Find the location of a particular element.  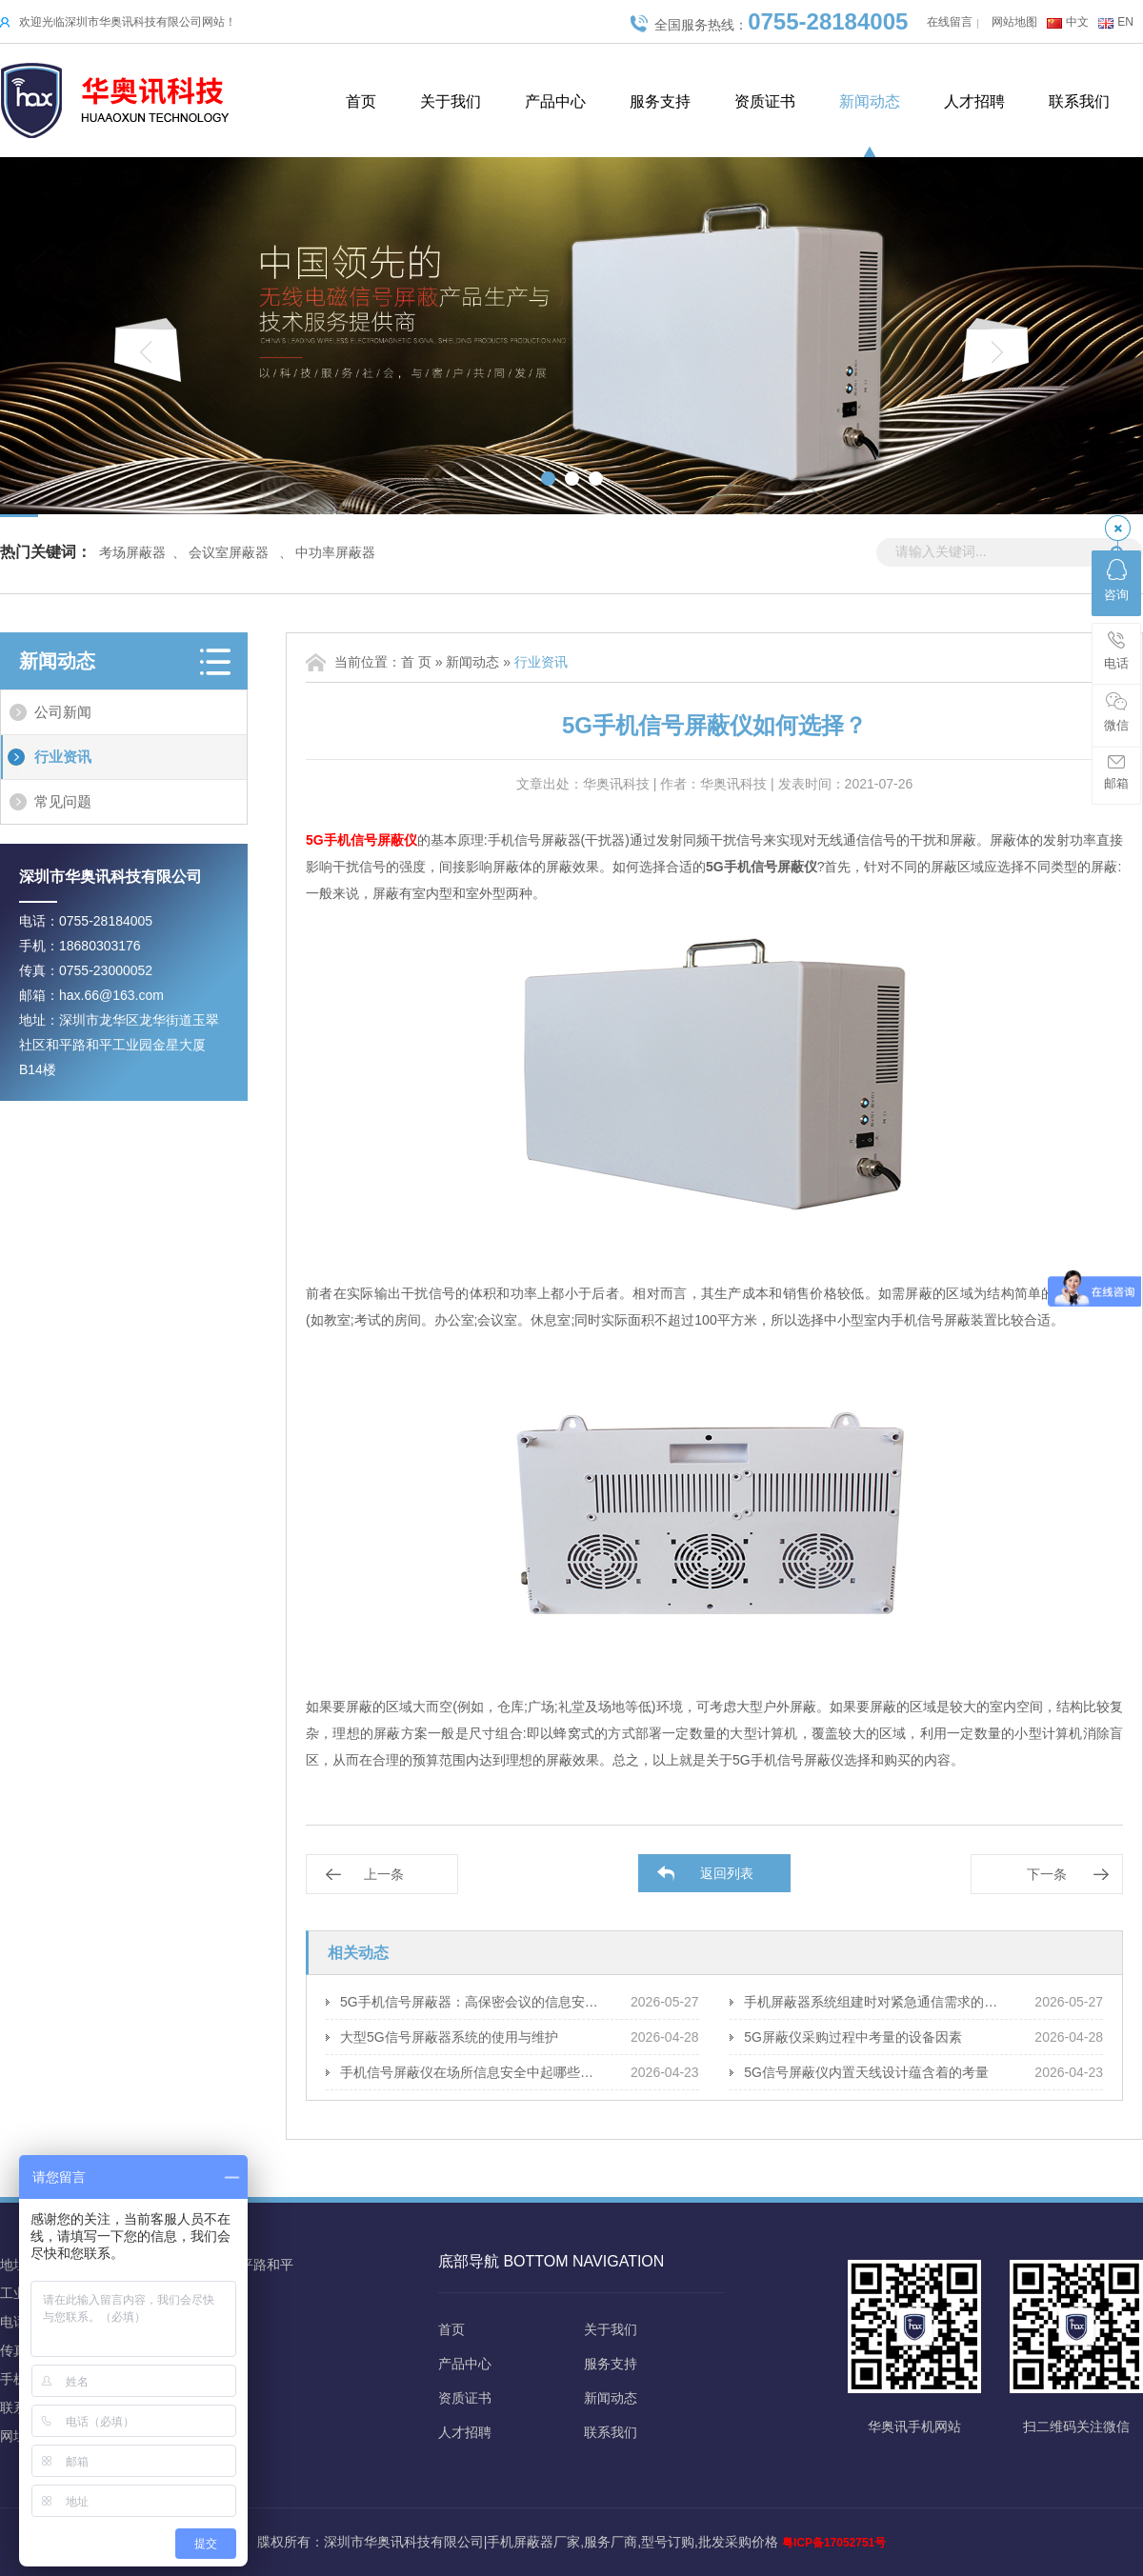

大型5G信号屏蔽器系统的使用与维护 is located at coordinates (449, 2037).